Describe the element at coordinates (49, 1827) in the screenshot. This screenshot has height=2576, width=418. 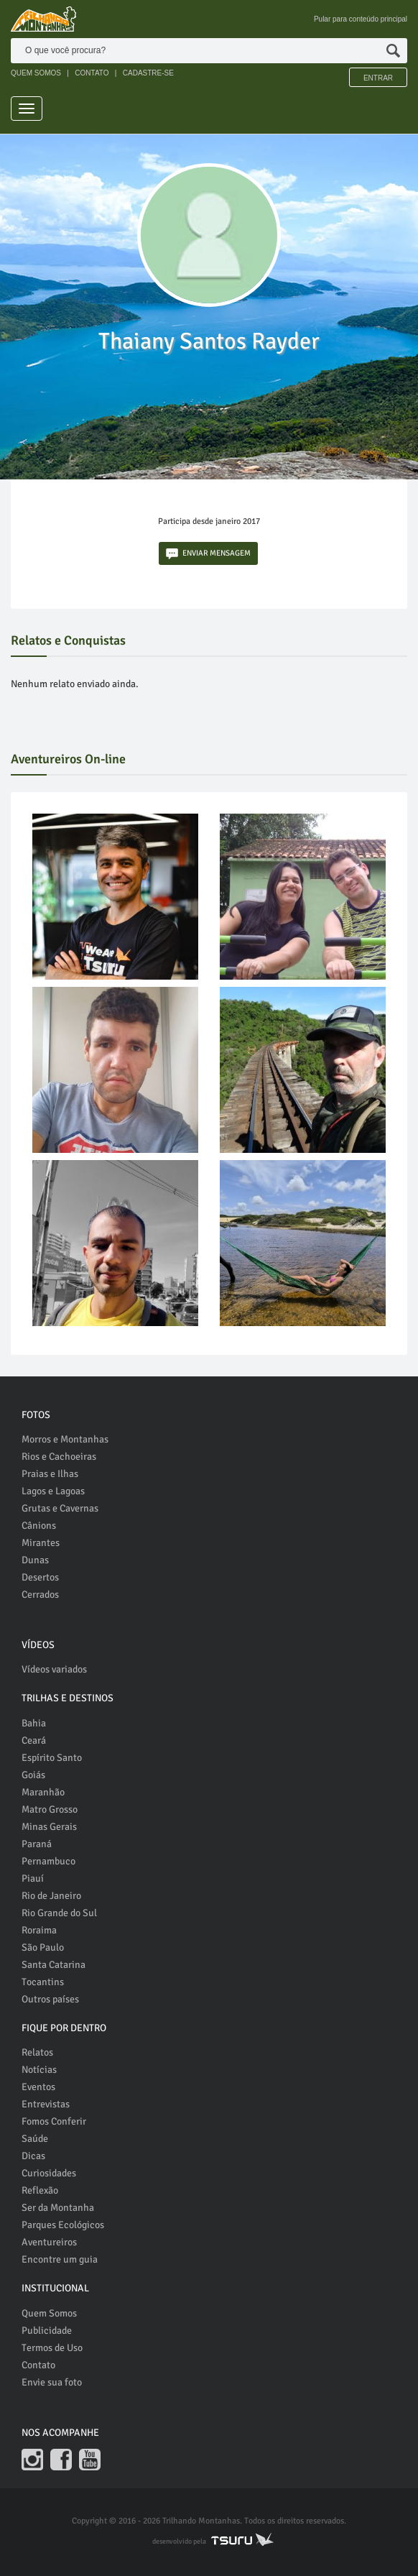
I see `Minas Gerais` at that location.